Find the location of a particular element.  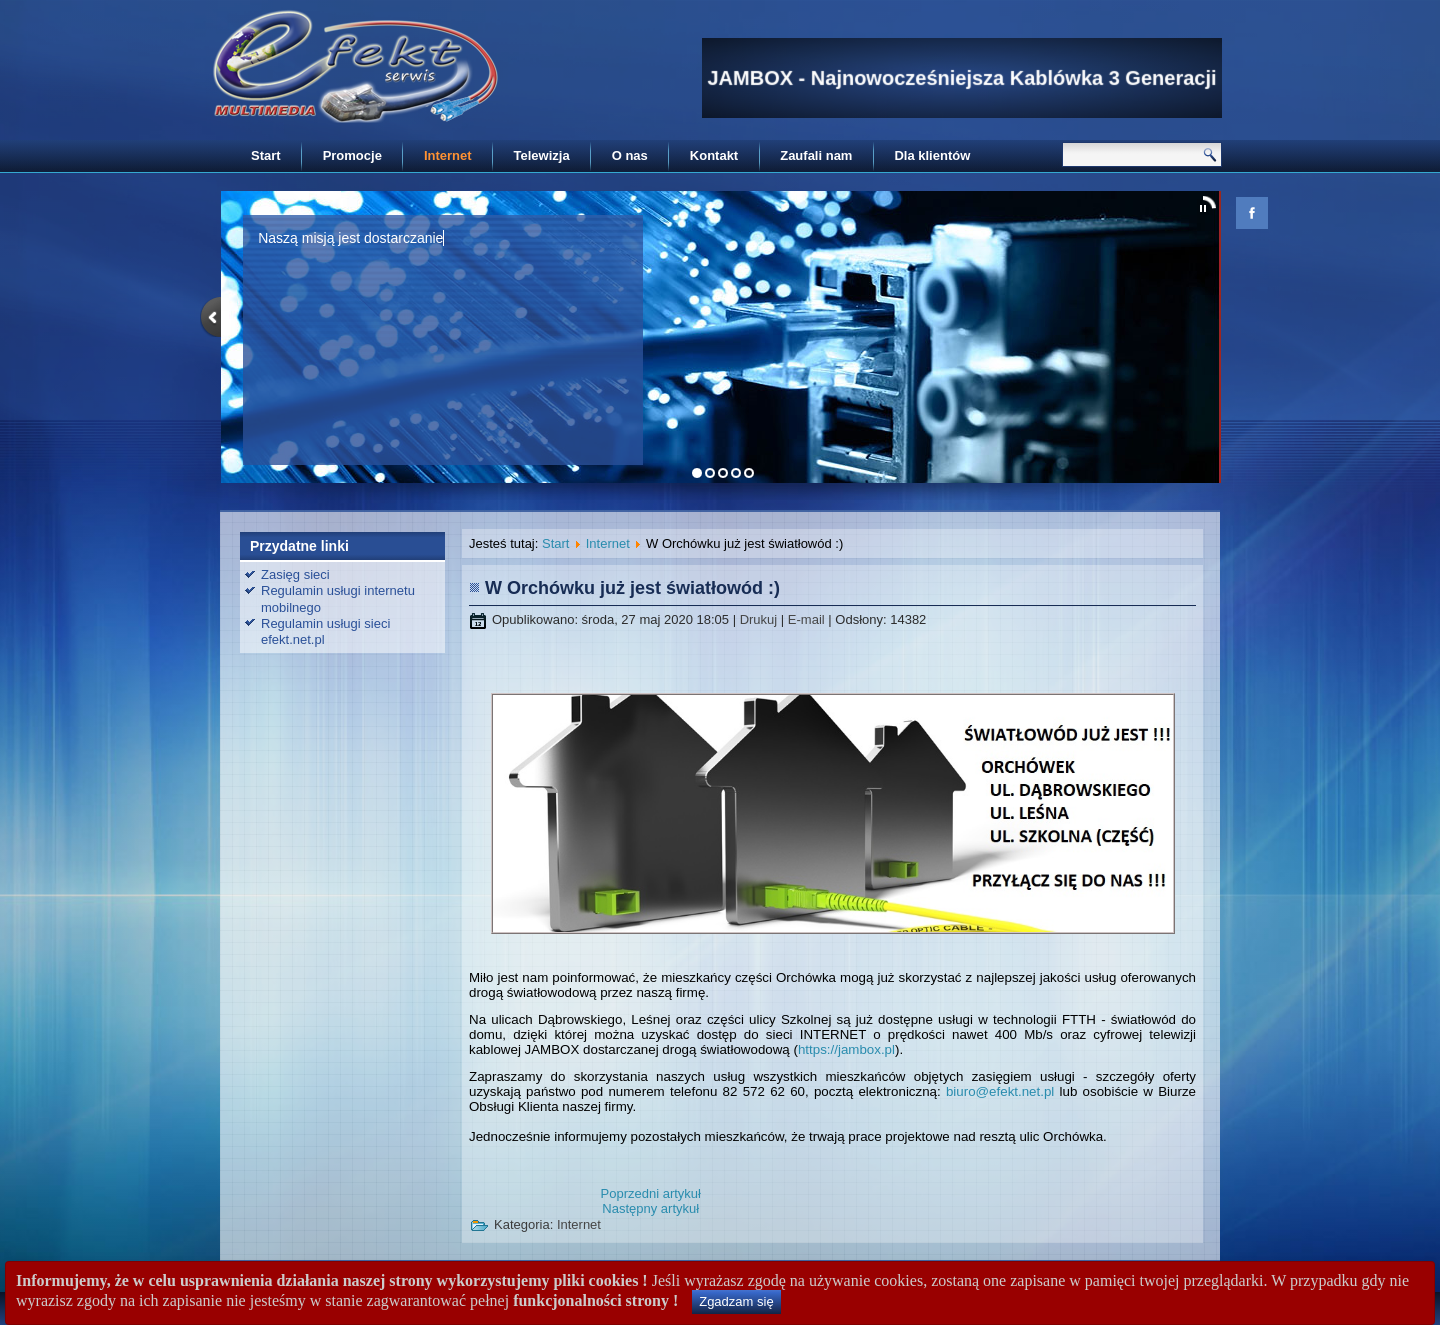

biuro@efekt.net.pl is located at coordinates (1000, 1091).